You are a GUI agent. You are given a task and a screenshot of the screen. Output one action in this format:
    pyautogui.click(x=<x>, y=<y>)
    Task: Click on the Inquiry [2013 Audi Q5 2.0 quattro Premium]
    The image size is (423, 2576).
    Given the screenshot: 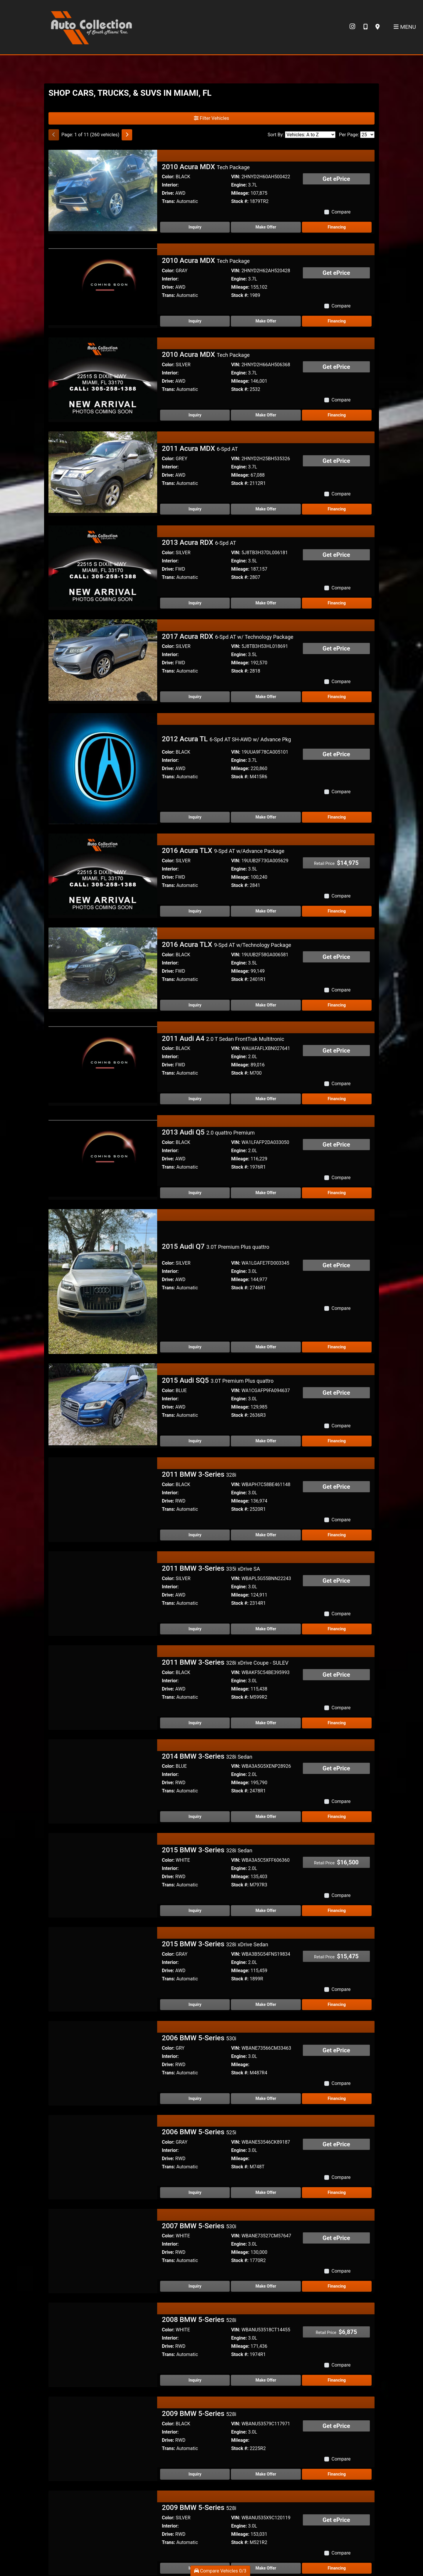 What is the action you would take?
    pyautogui.click(x=195, y=1192)
    